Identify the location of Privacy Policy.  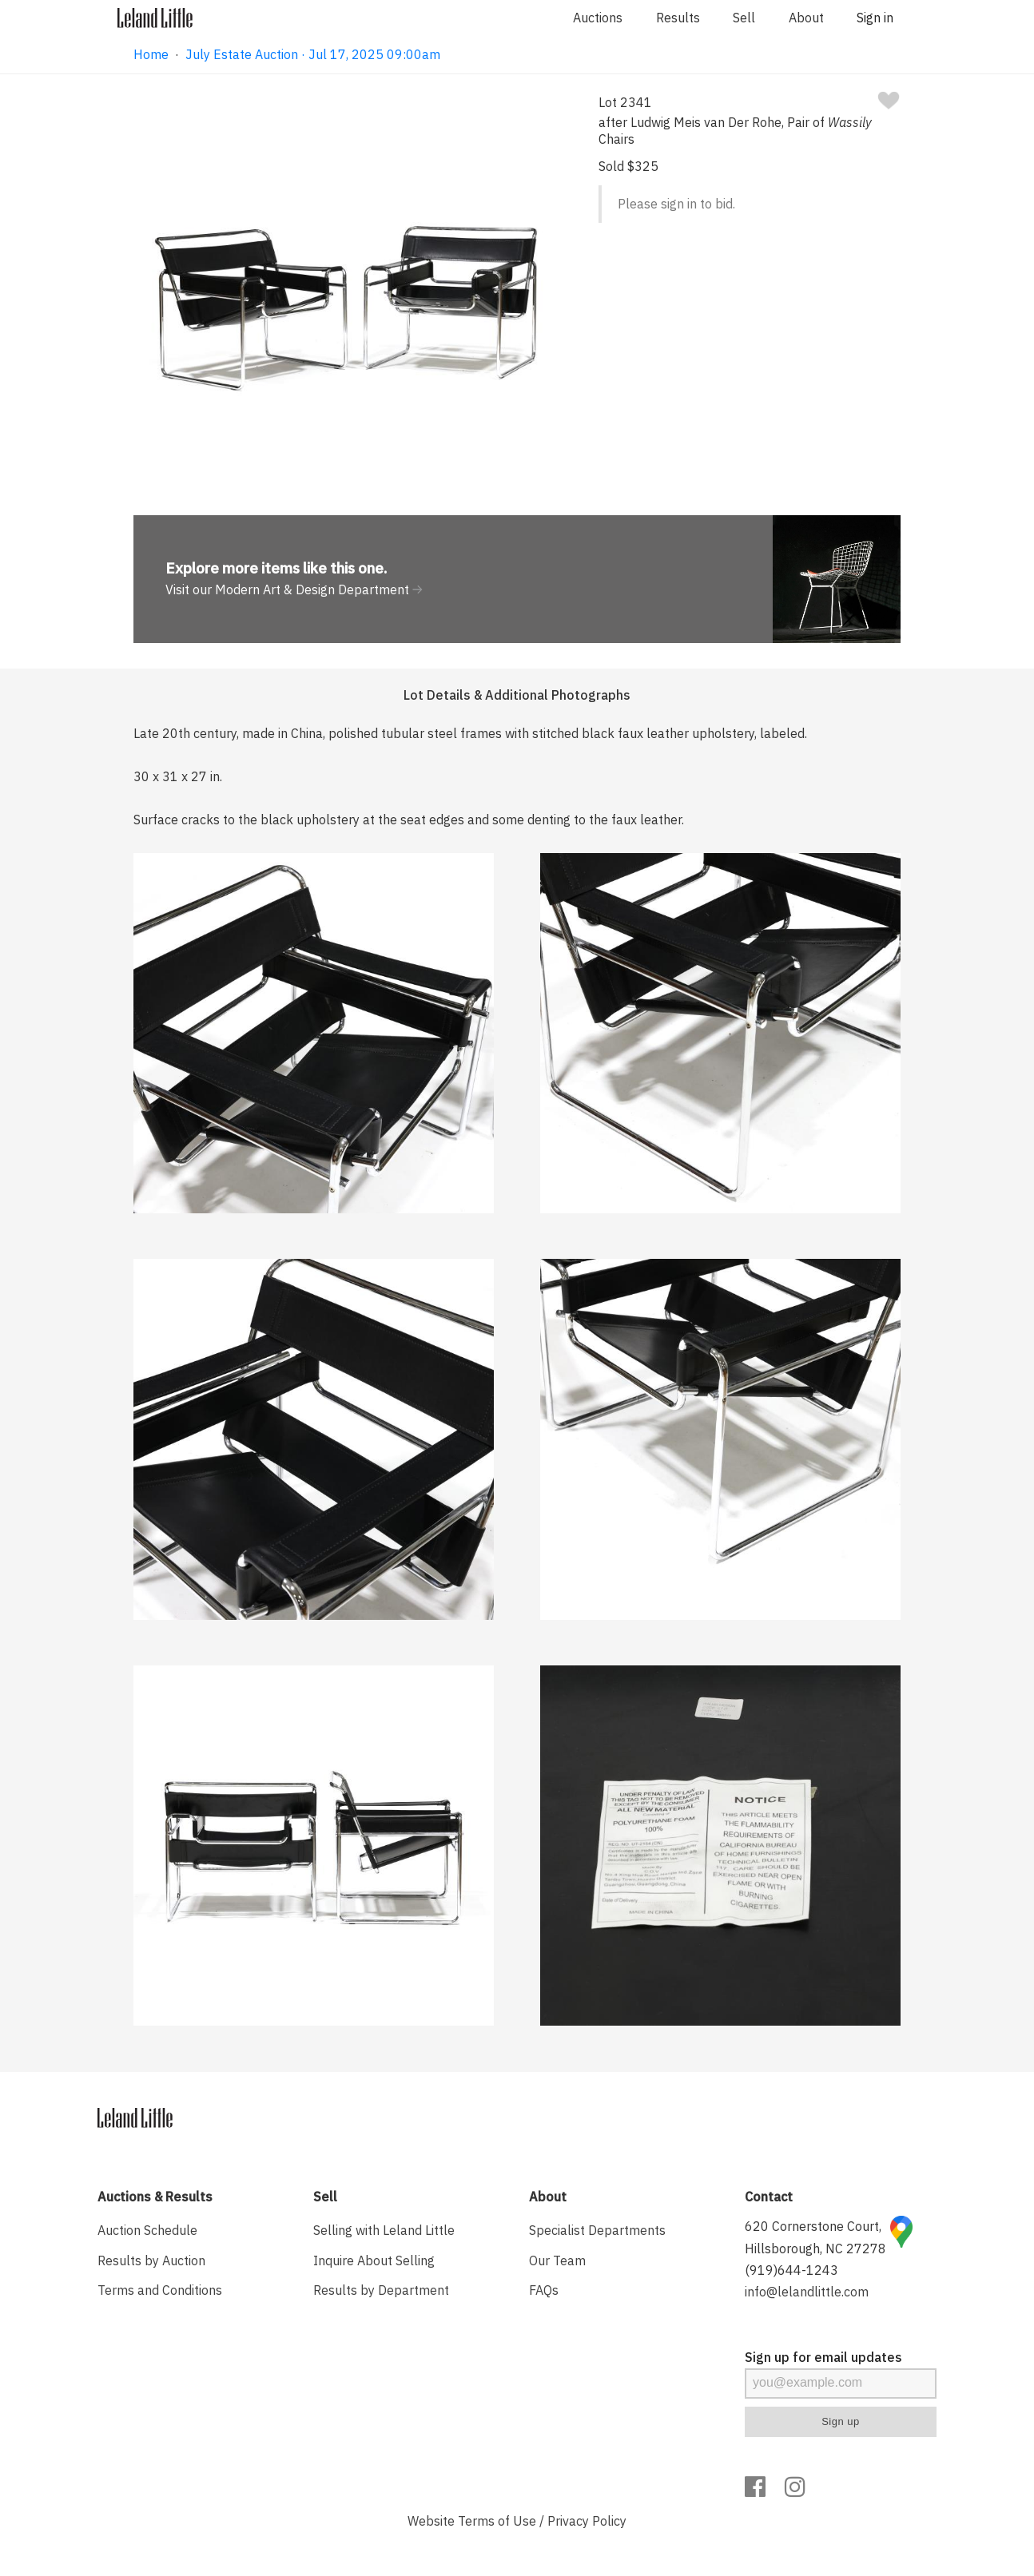
(586, 2521).